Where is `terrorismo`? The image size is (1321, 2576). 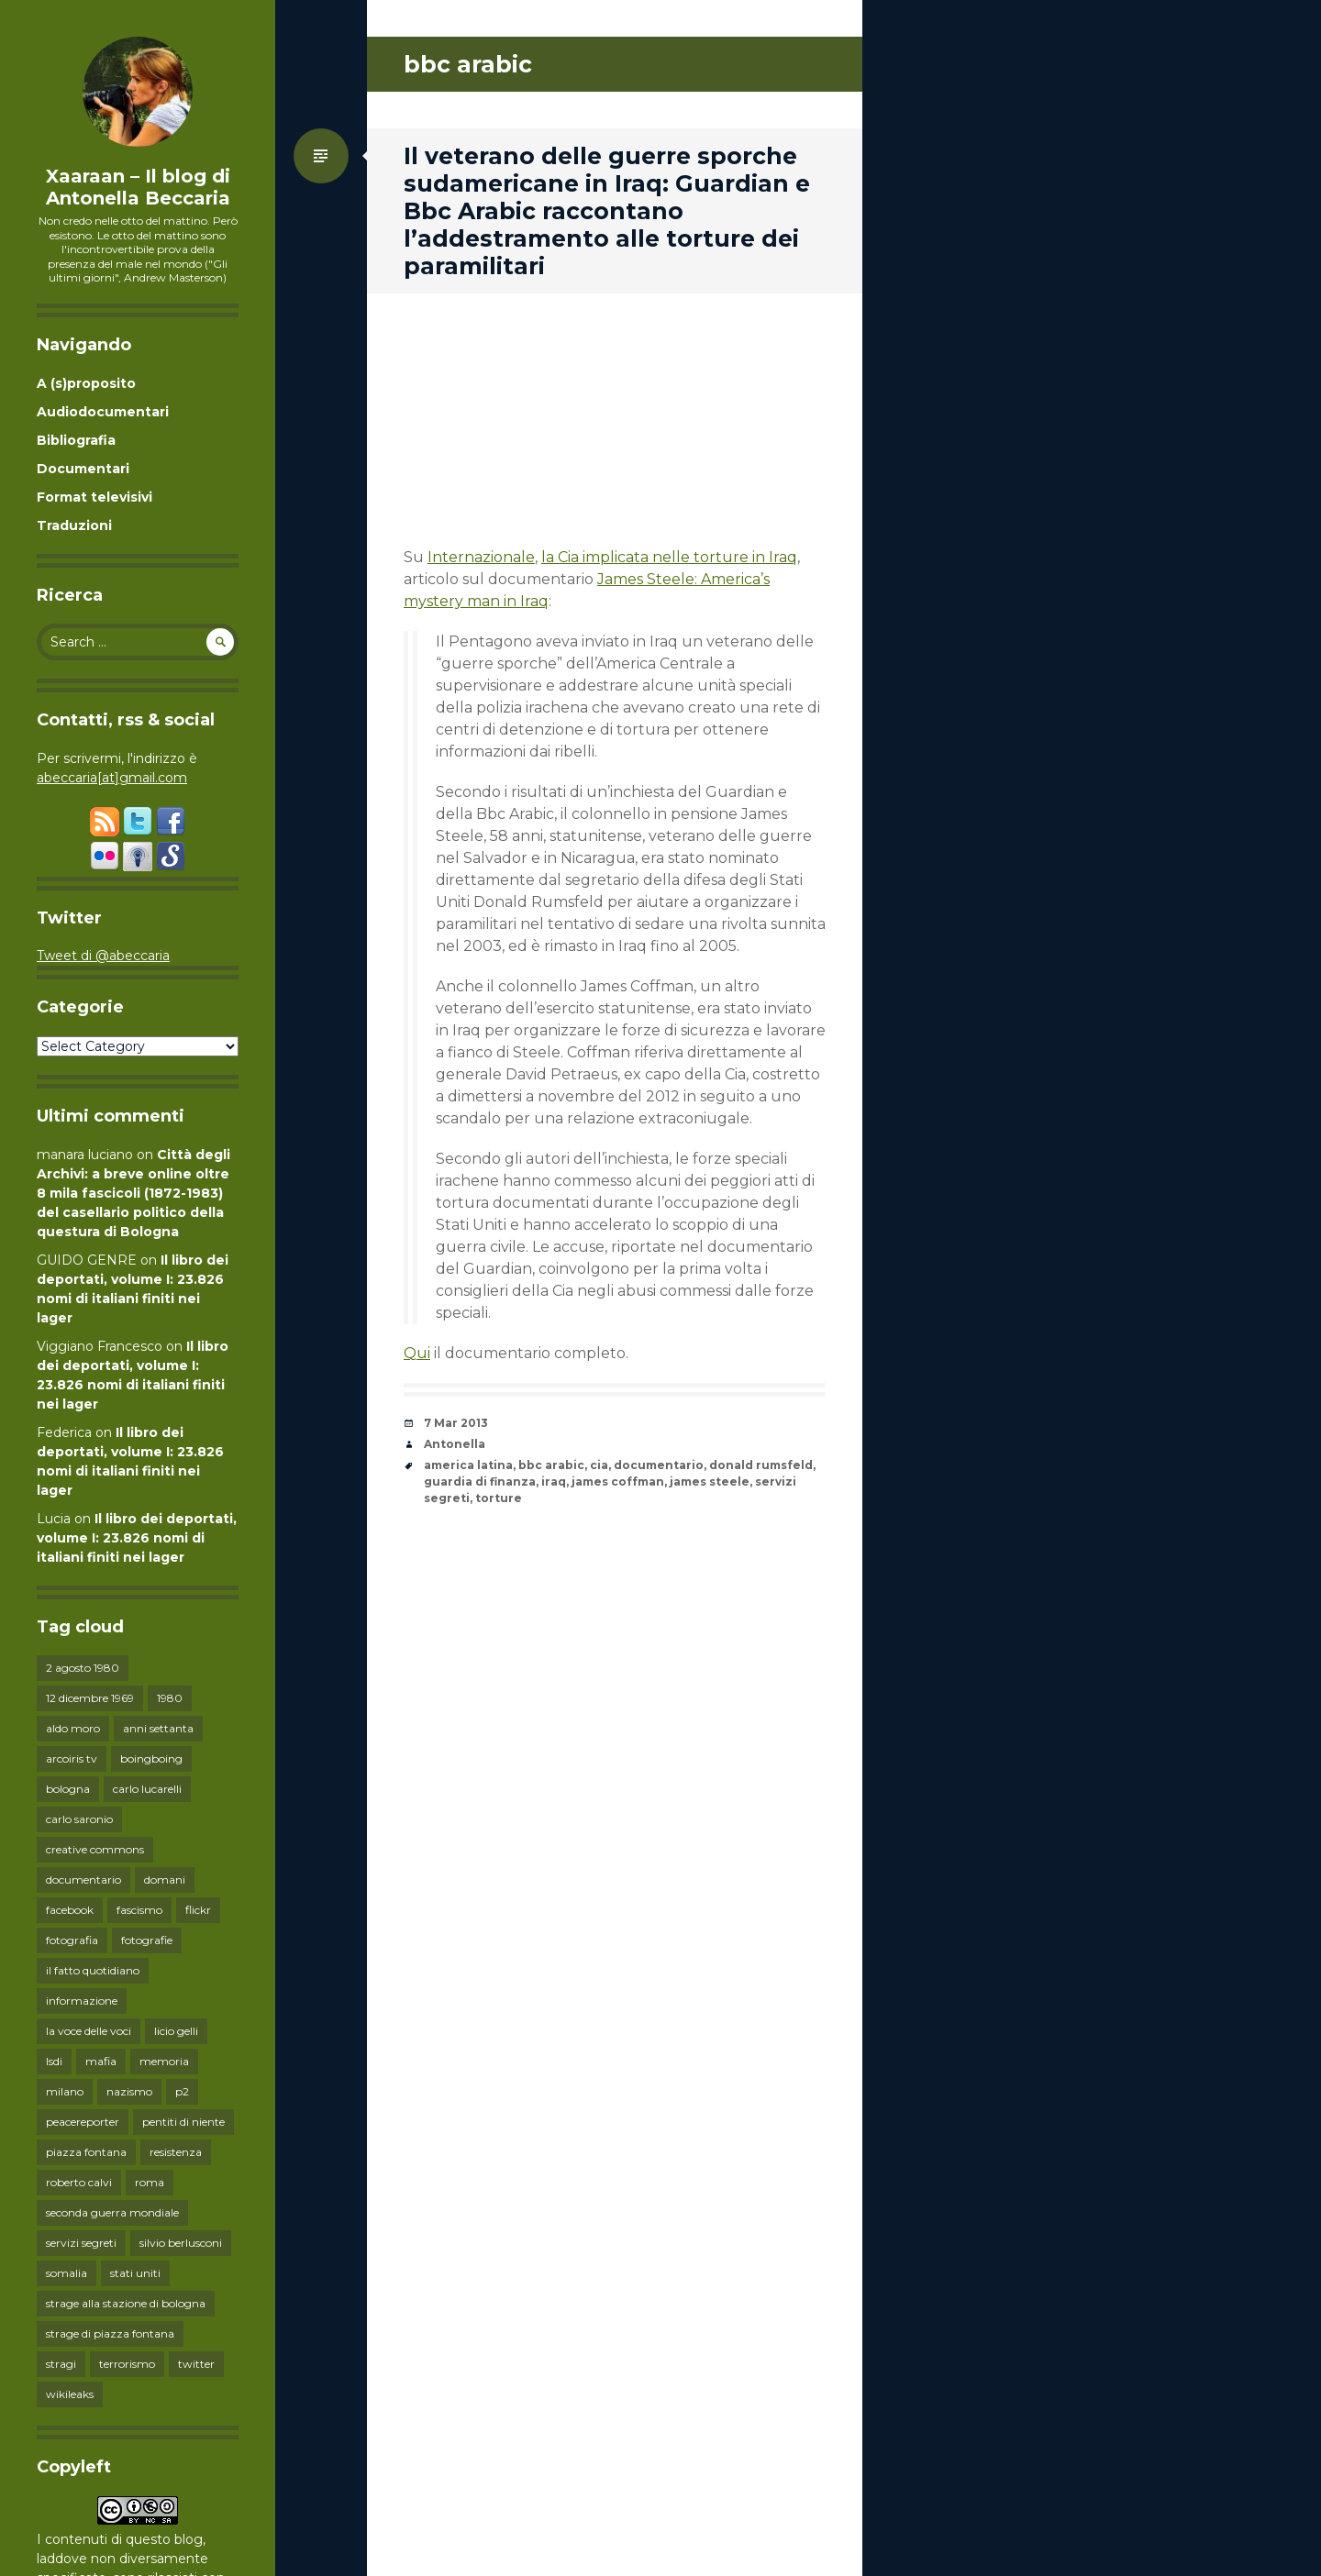
terrorismo is located at coordinates (127, 2364).